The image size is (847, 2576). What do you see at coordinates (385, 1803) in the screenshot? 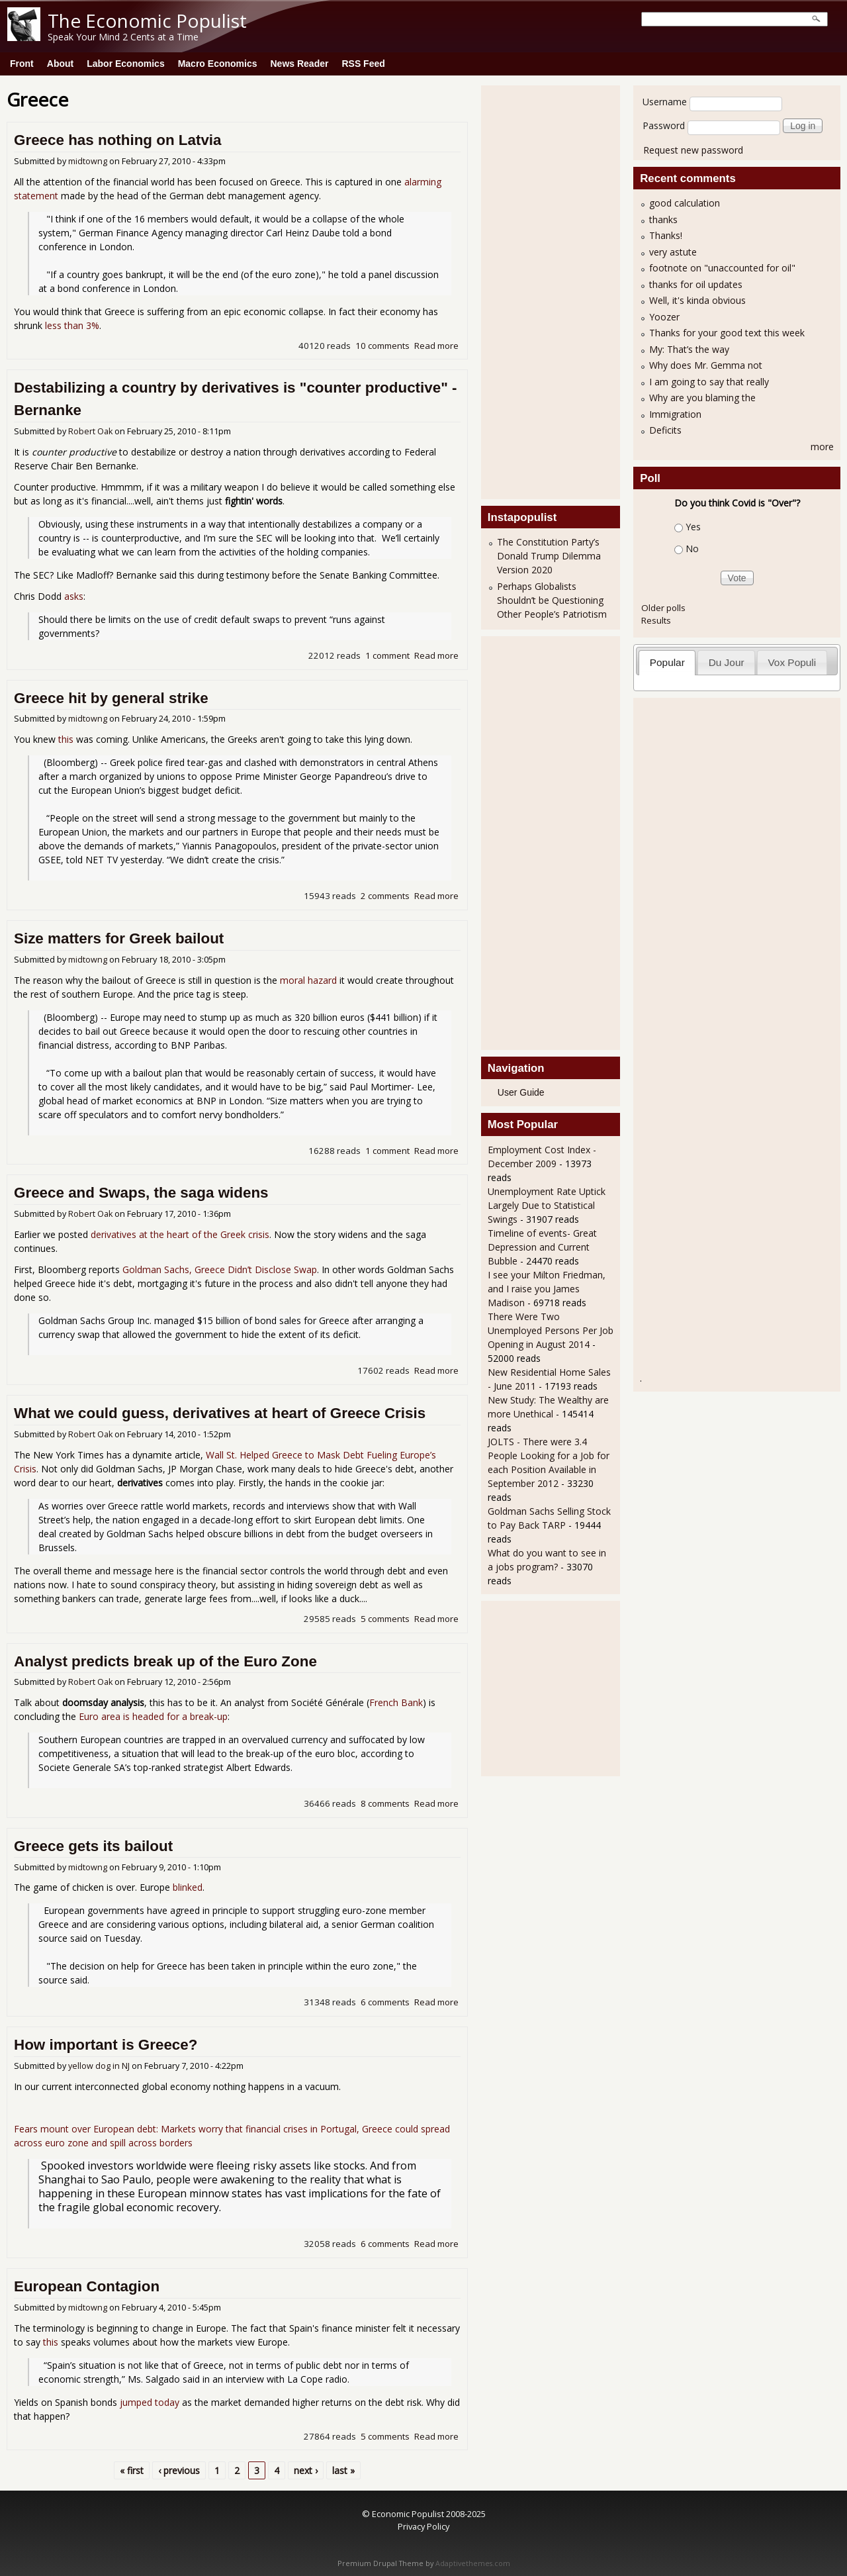
I see `8 comments` at bounding box center [385, 1803].